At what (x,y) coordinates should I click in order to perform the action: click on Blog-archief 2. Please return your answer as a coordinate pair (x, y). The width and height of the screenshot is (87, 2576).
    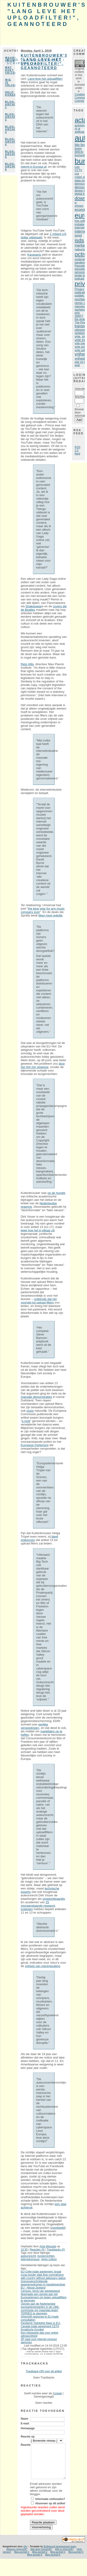
    Looking at the image, I should click on (10, 117).